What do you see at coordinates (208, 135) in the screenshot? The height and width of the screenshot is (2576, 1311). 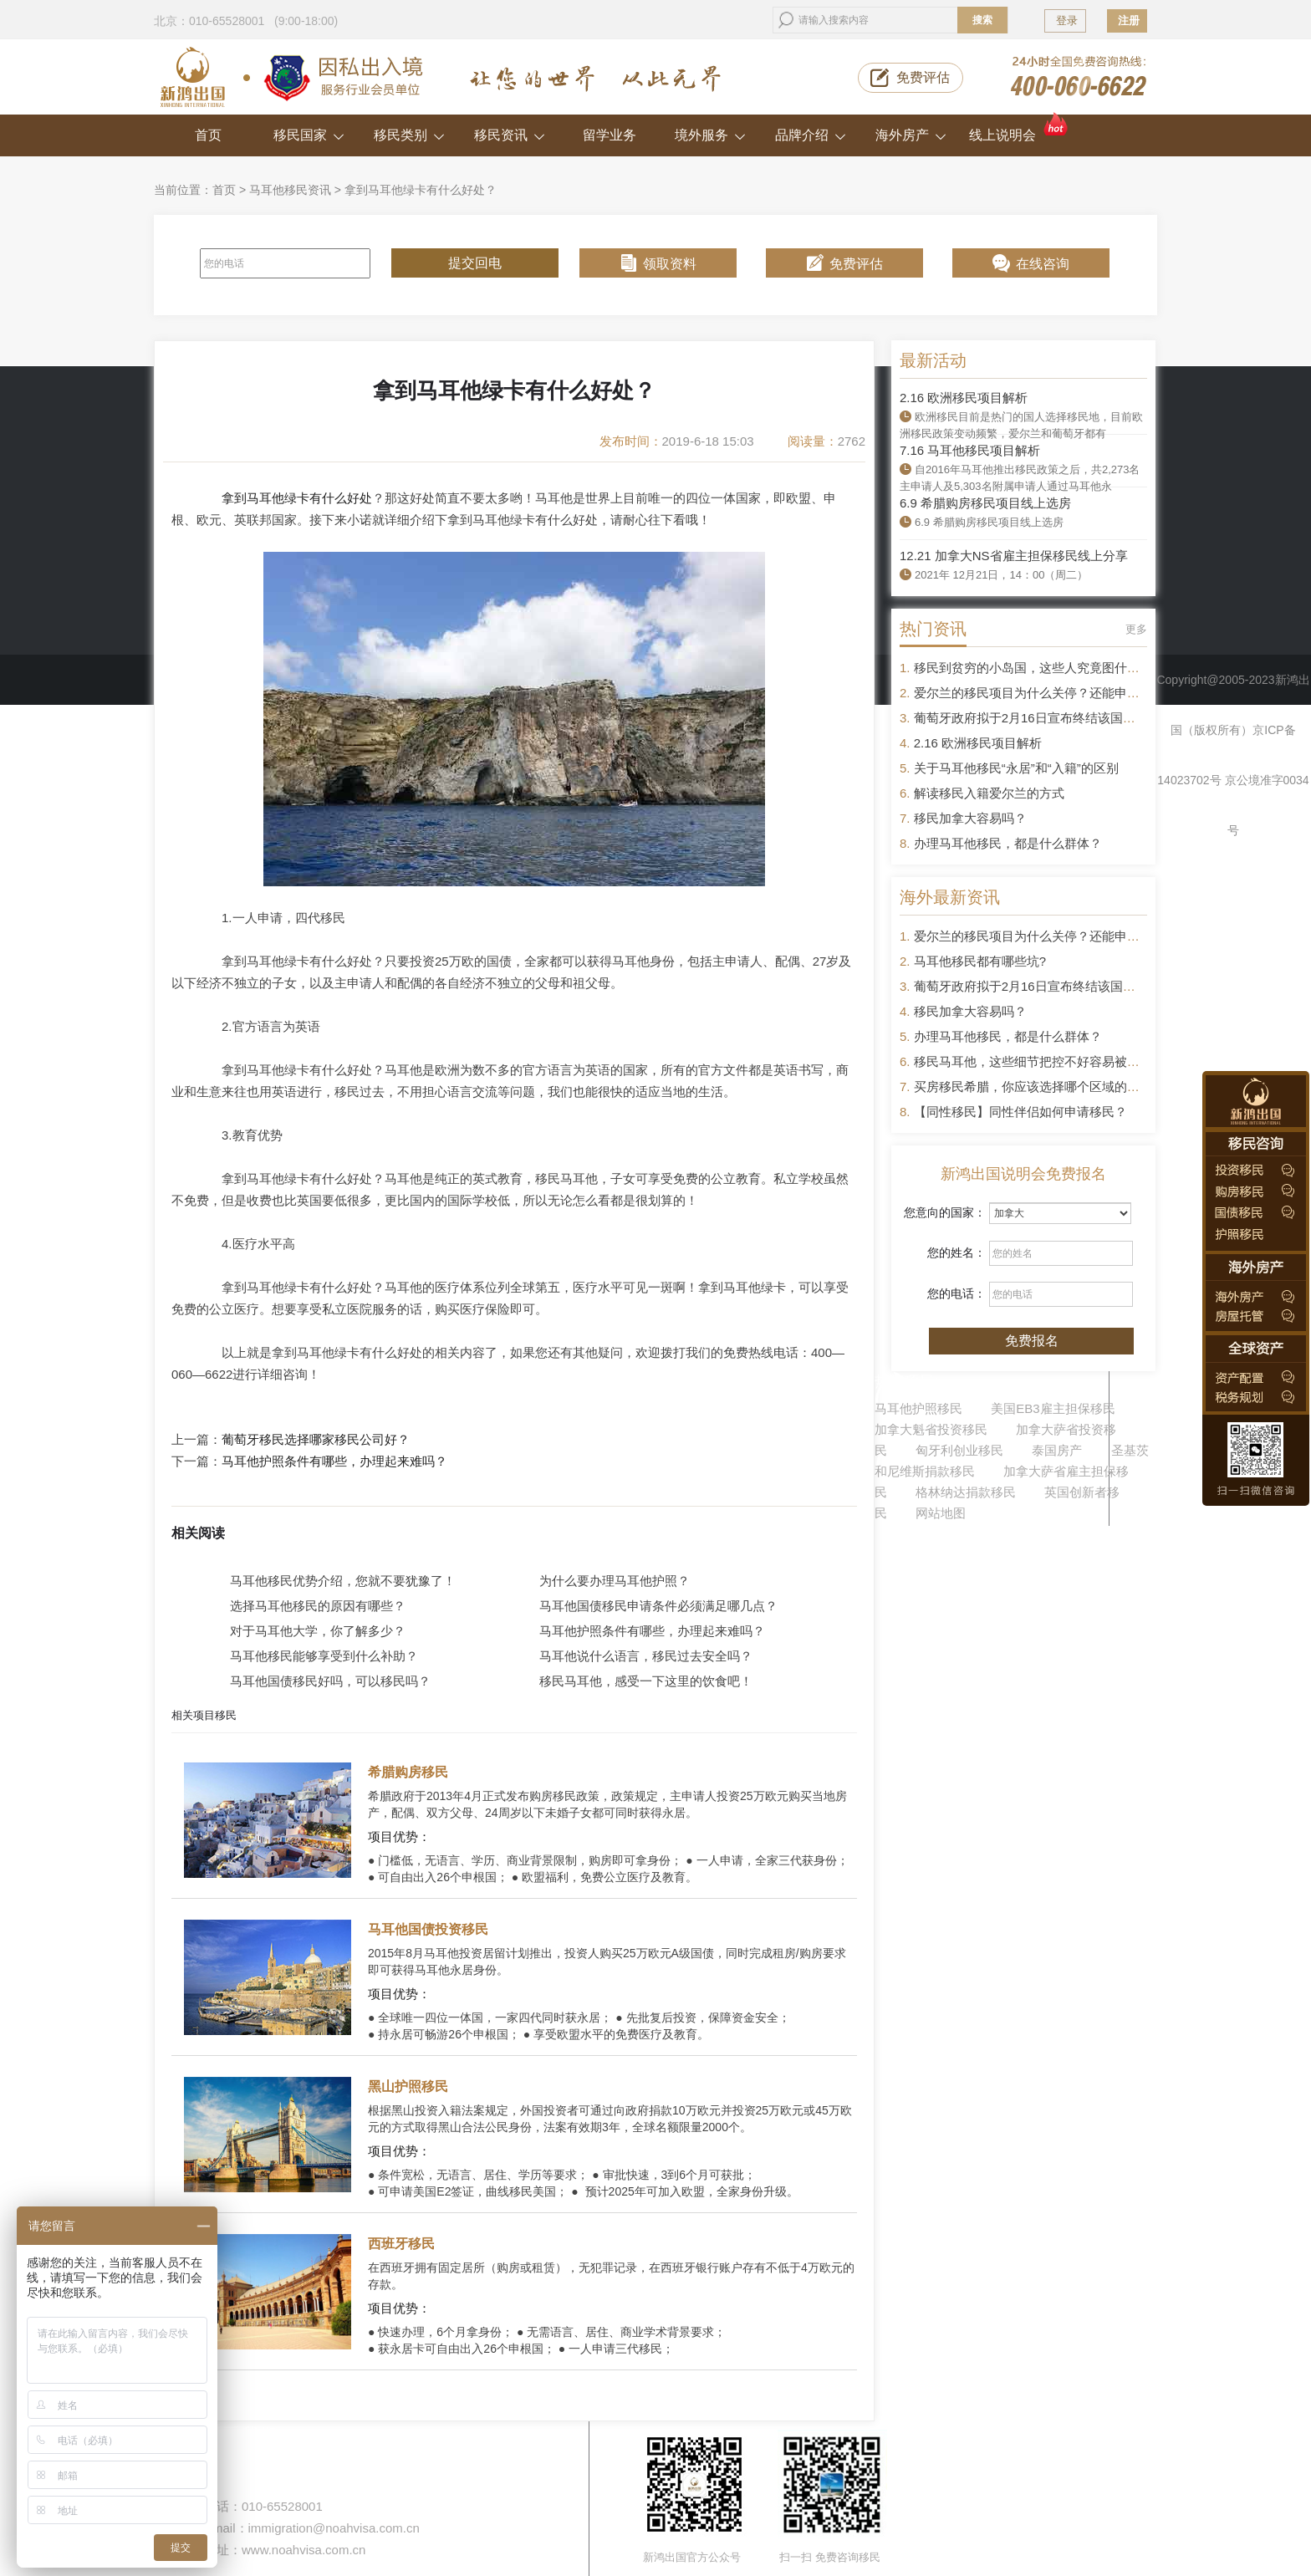 I see `首页` at bounding box center [208, 135].